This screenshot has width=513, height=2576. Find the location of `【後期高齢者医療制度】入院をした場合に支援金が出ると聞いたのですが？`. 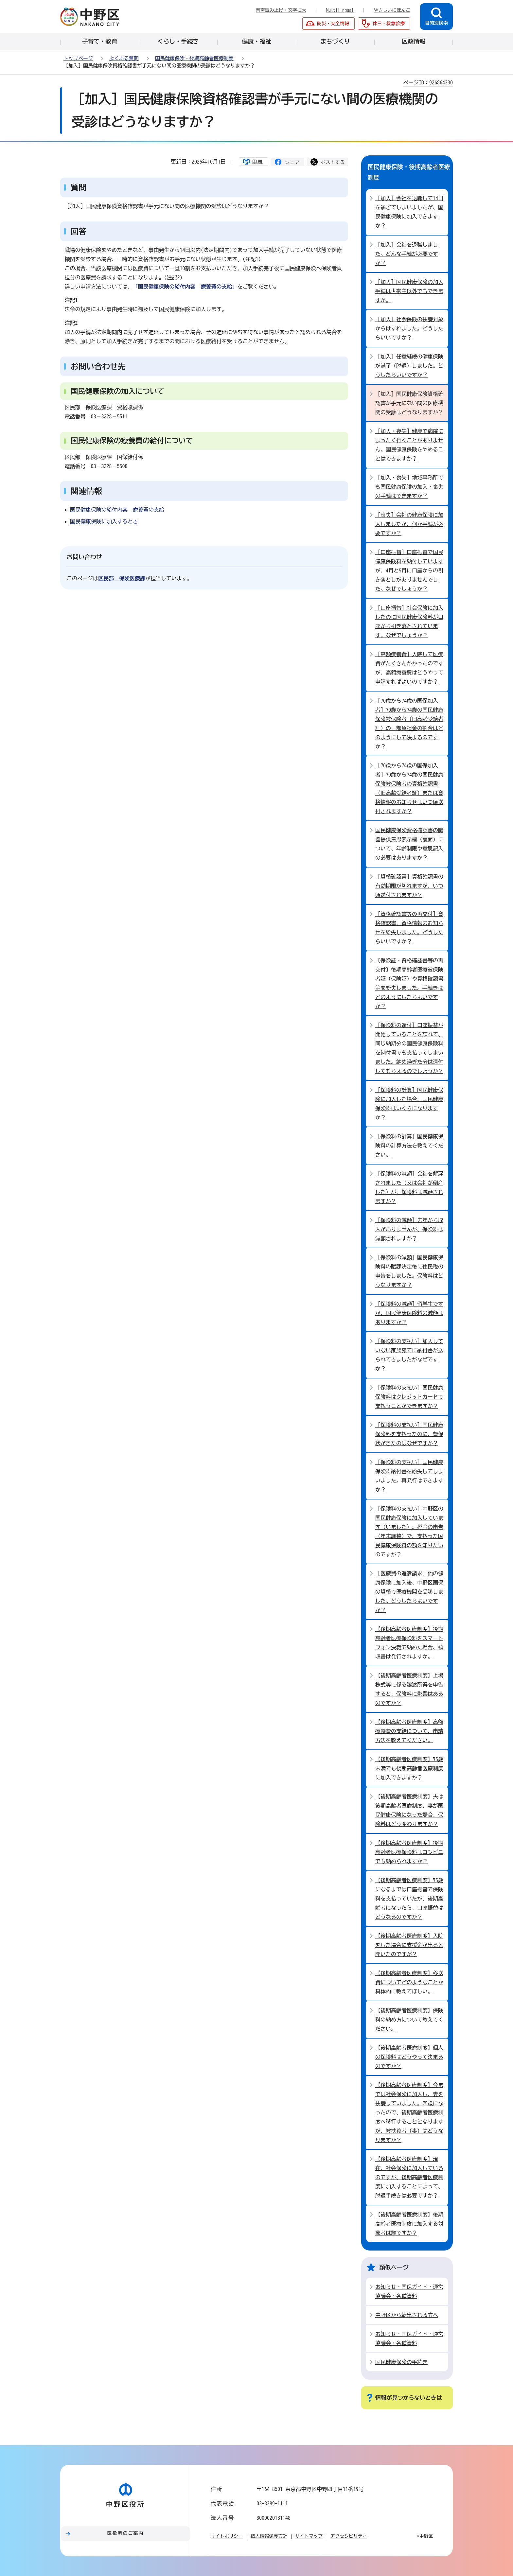

【後期高齢者医療制度】入院をした場合に支援金が出ると聞いたのですが？ is located at coordinates (409, 1945).